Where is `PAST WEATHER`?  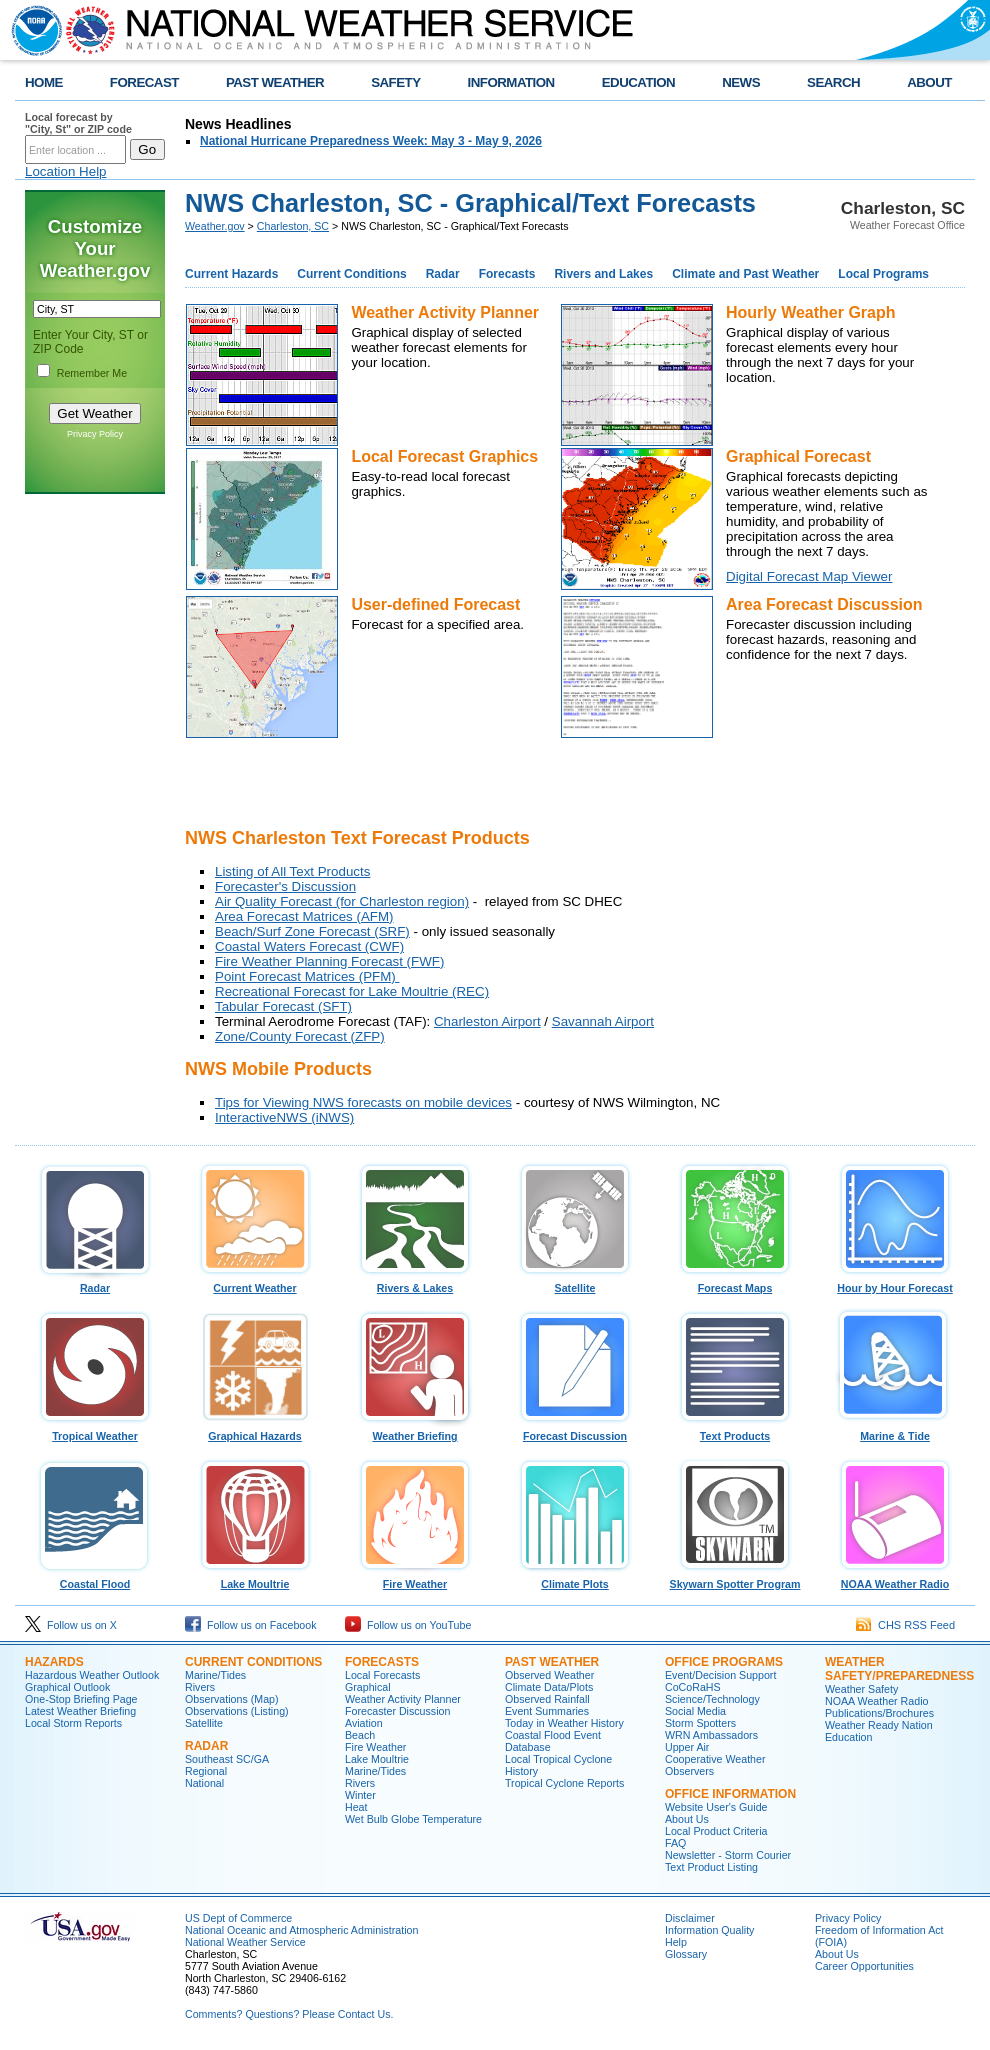 PAST WEATHER is located at coordinates (275, 82).